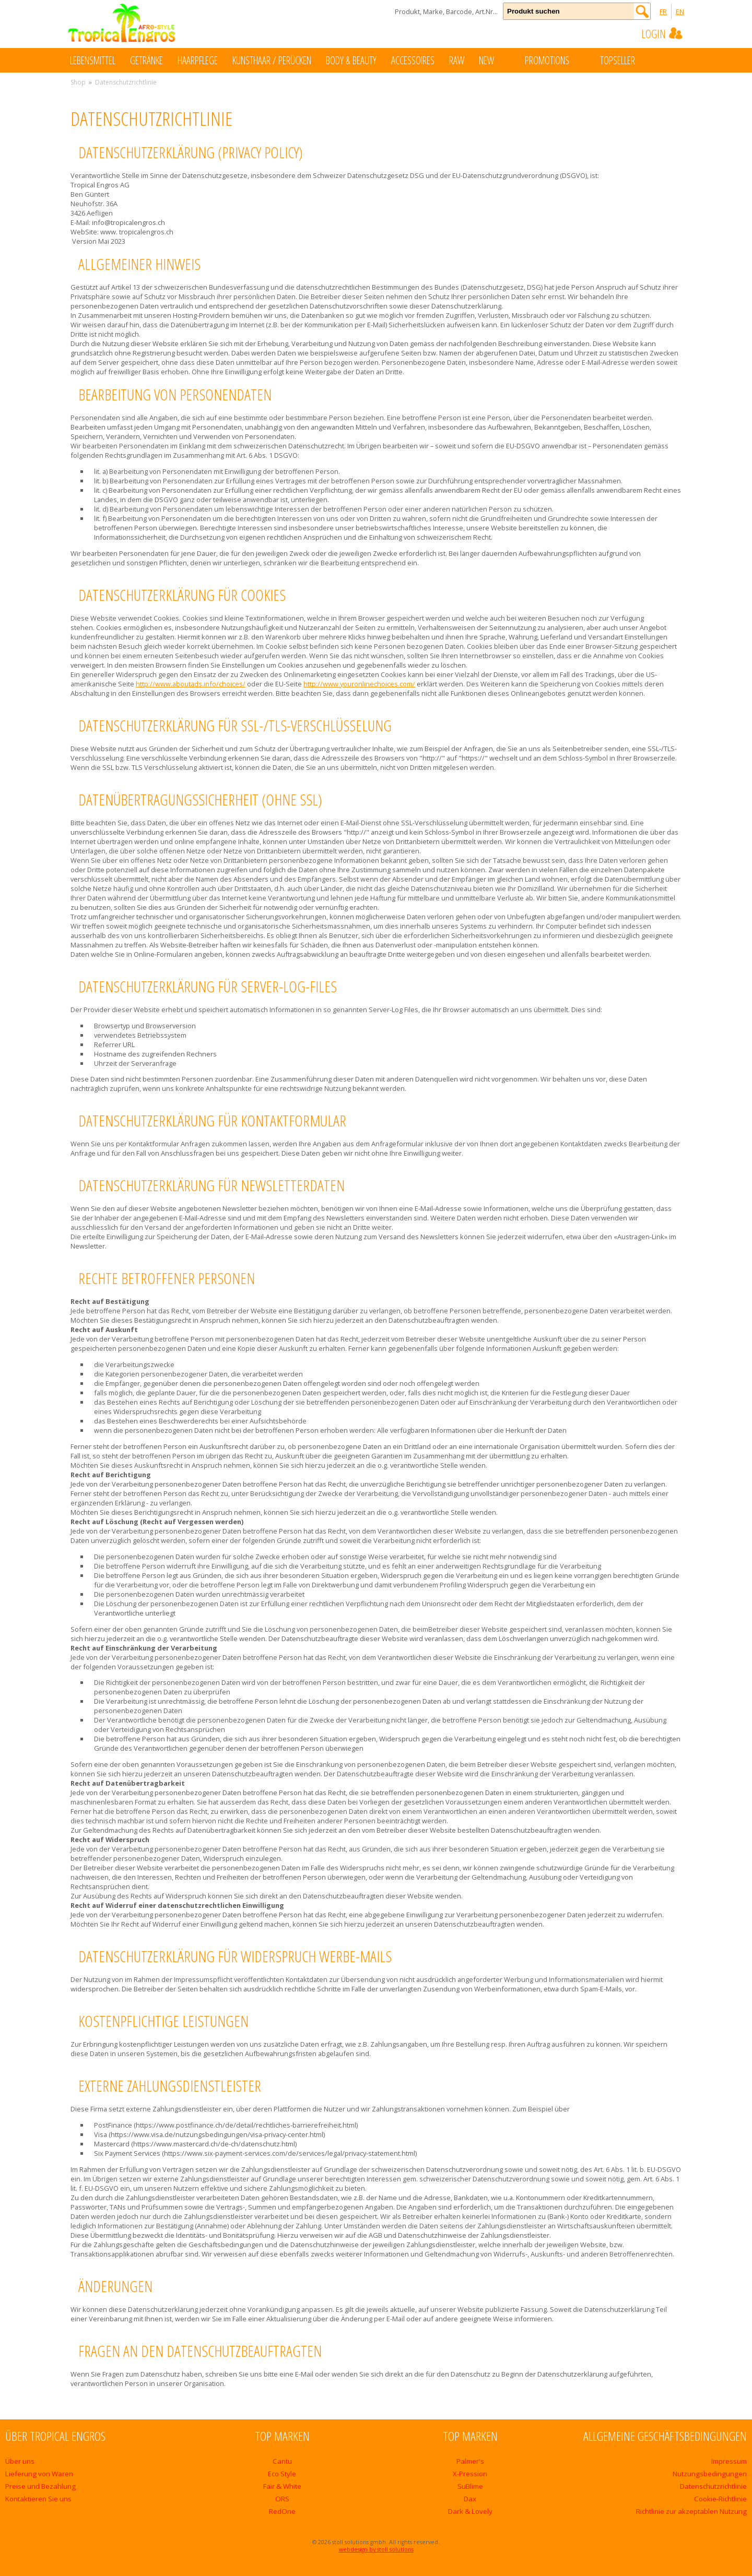  What do you see at coordinates (19, 2461) in the screenshot?
I see `Über uns` at bounding box center [19, 2461].